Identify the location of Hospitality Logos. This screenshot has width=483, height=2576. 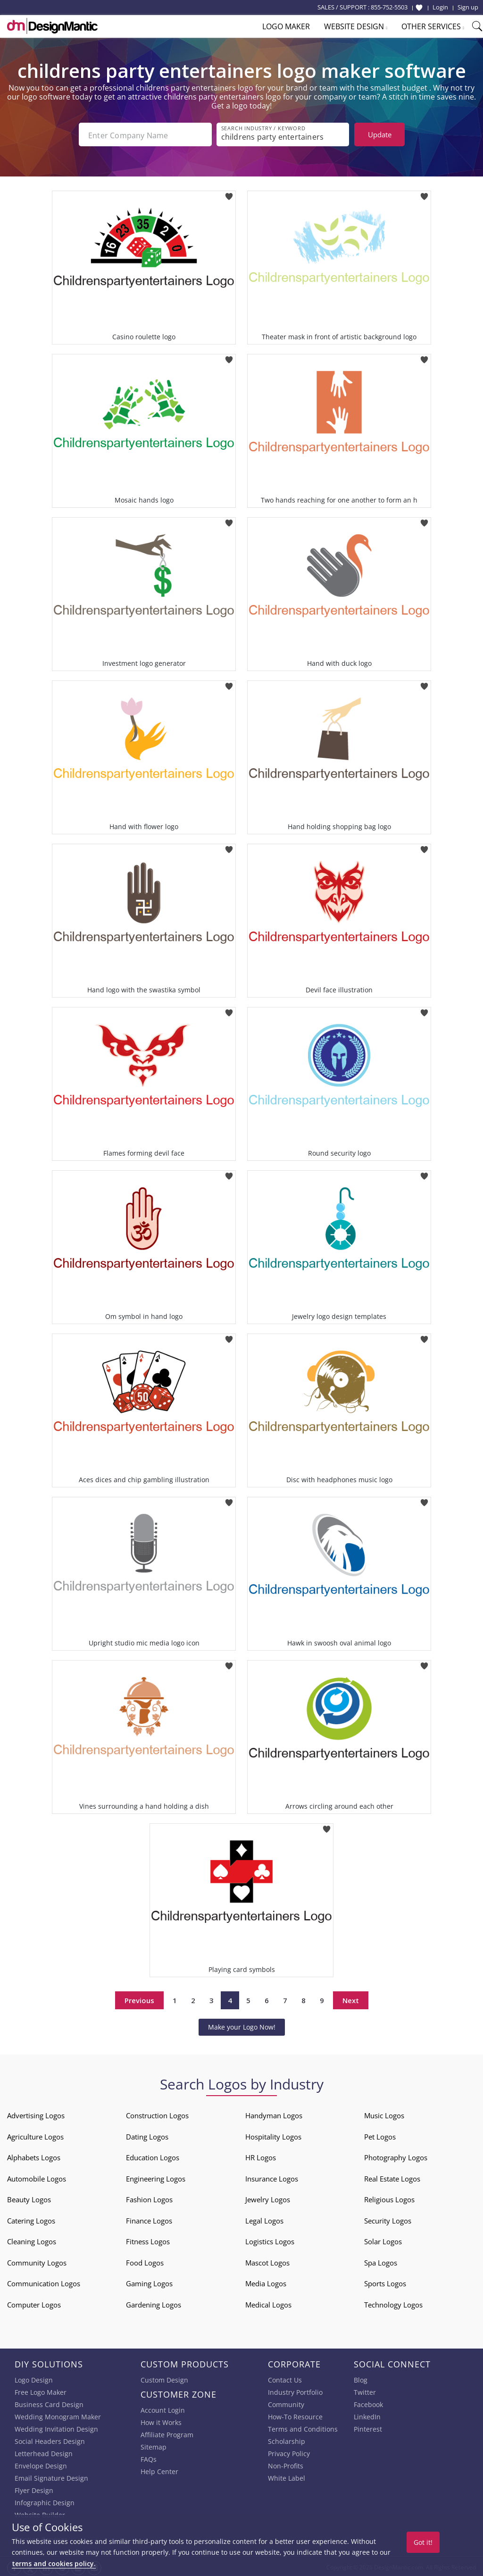
(273, 2135).